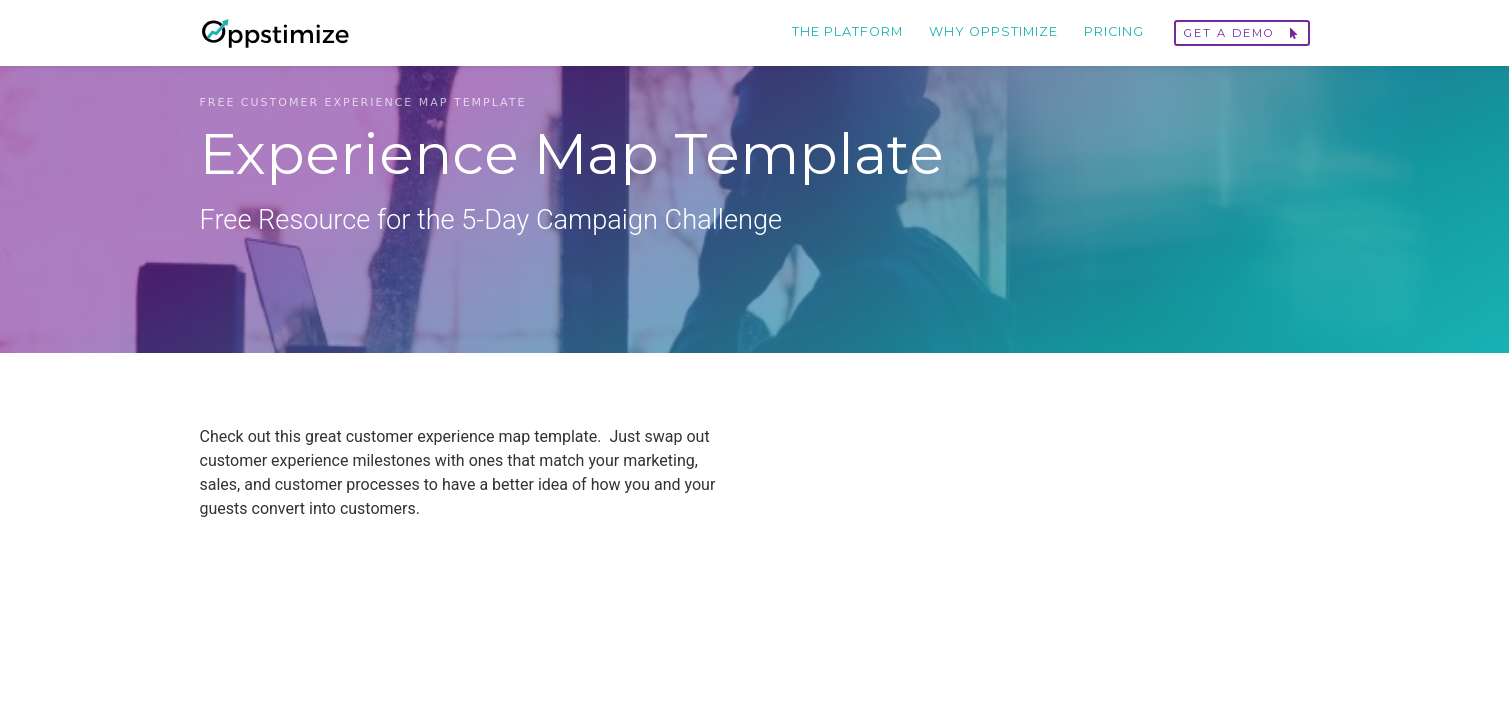  What do you see at coordinates (1242, 33) in the screenshot?
I see `Get a demo` at bounding box center [1242, 33].